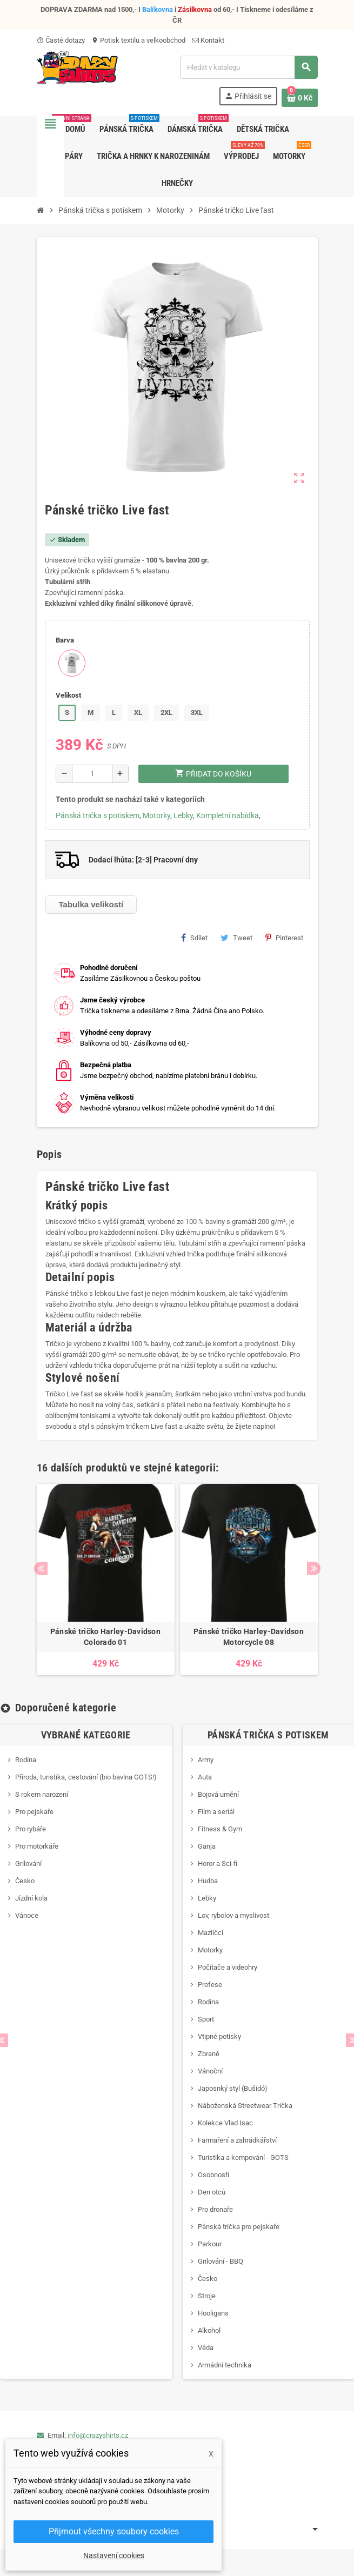 This screenshot has height=2576, width=354. What do you see at coordinates (31, 1898) in the screenshot?
I see `Jízdní kola` at bounding box center [31, 1898].